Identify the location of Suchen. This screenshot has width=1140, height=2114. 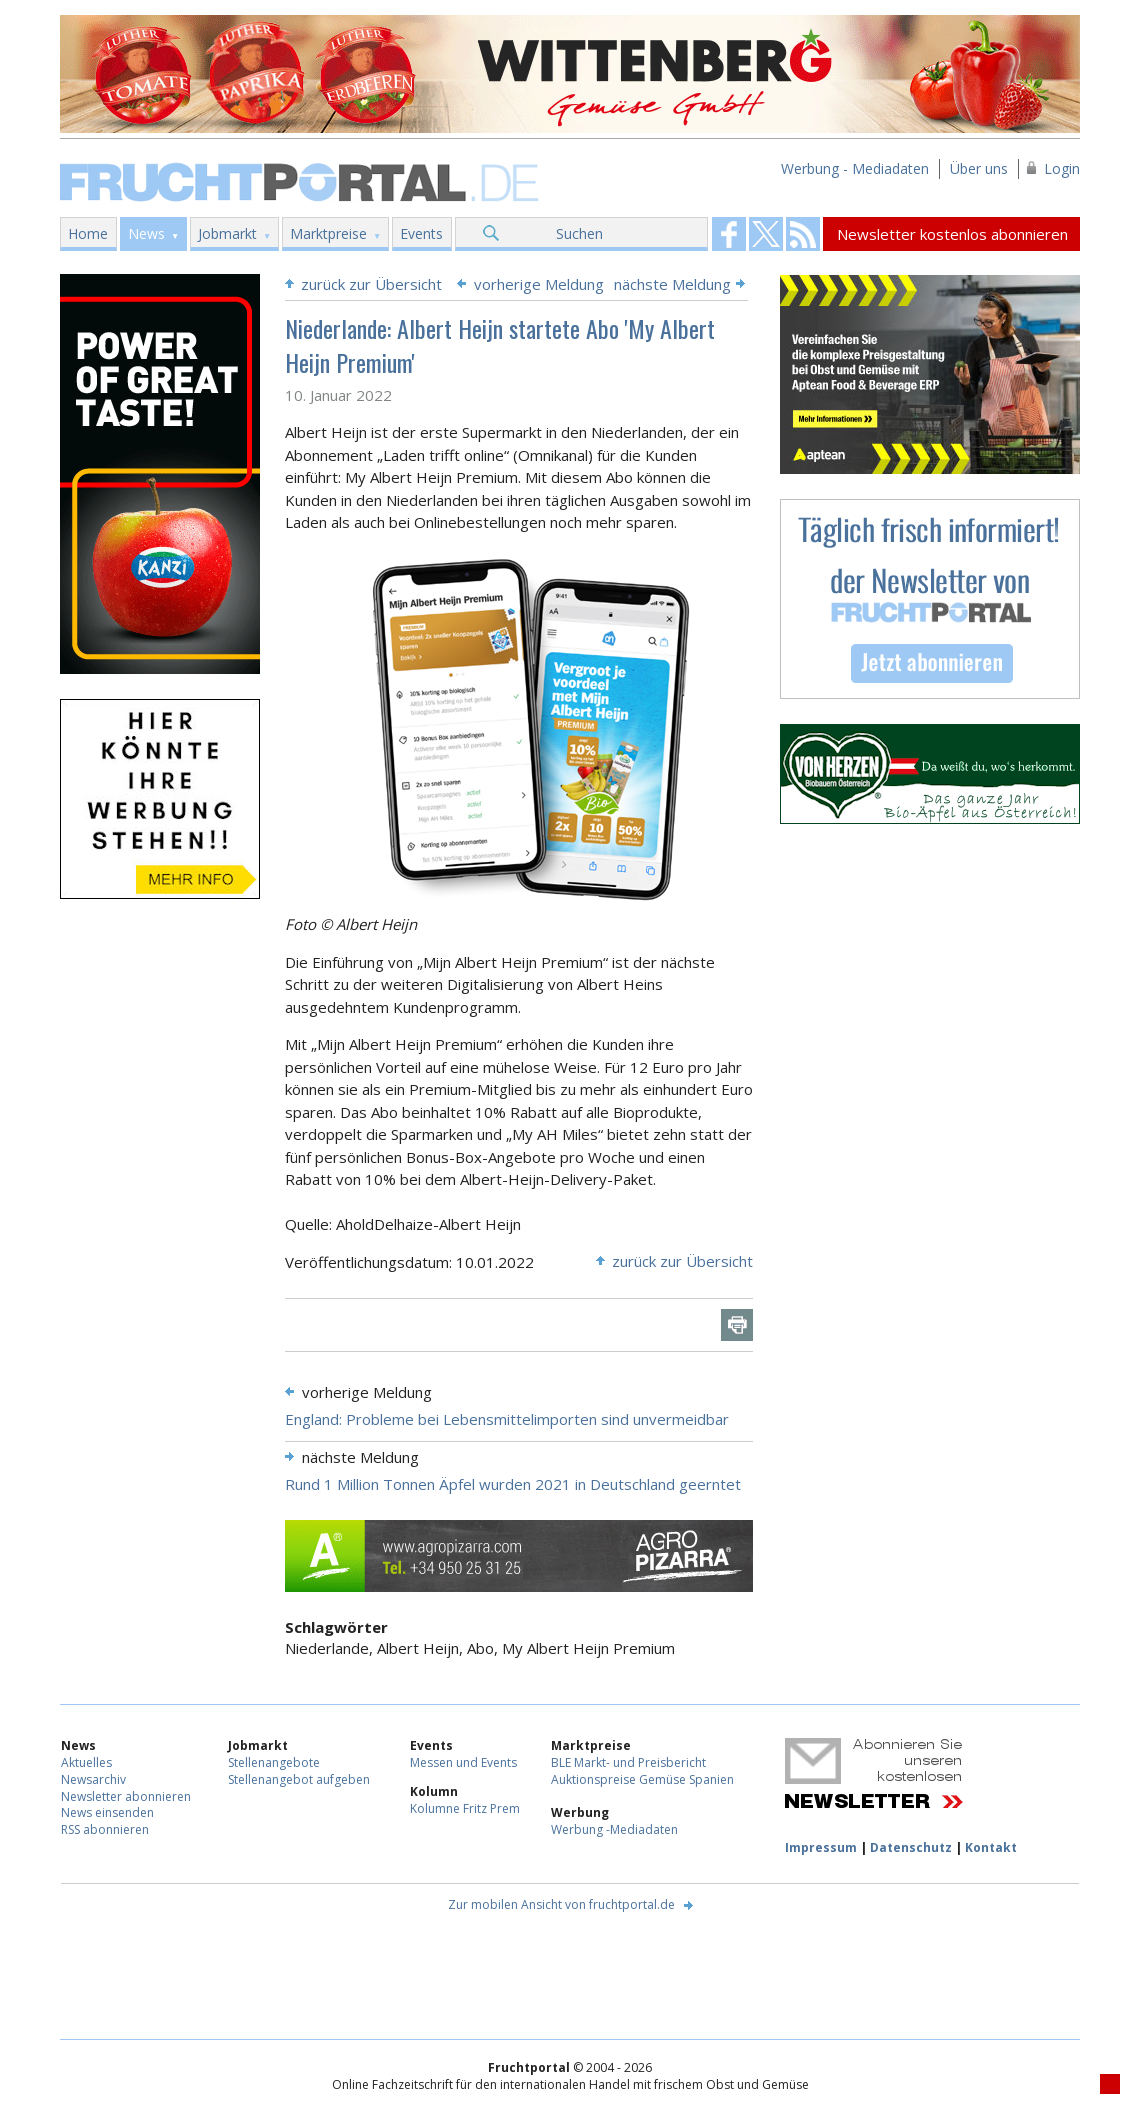
(579, 233).